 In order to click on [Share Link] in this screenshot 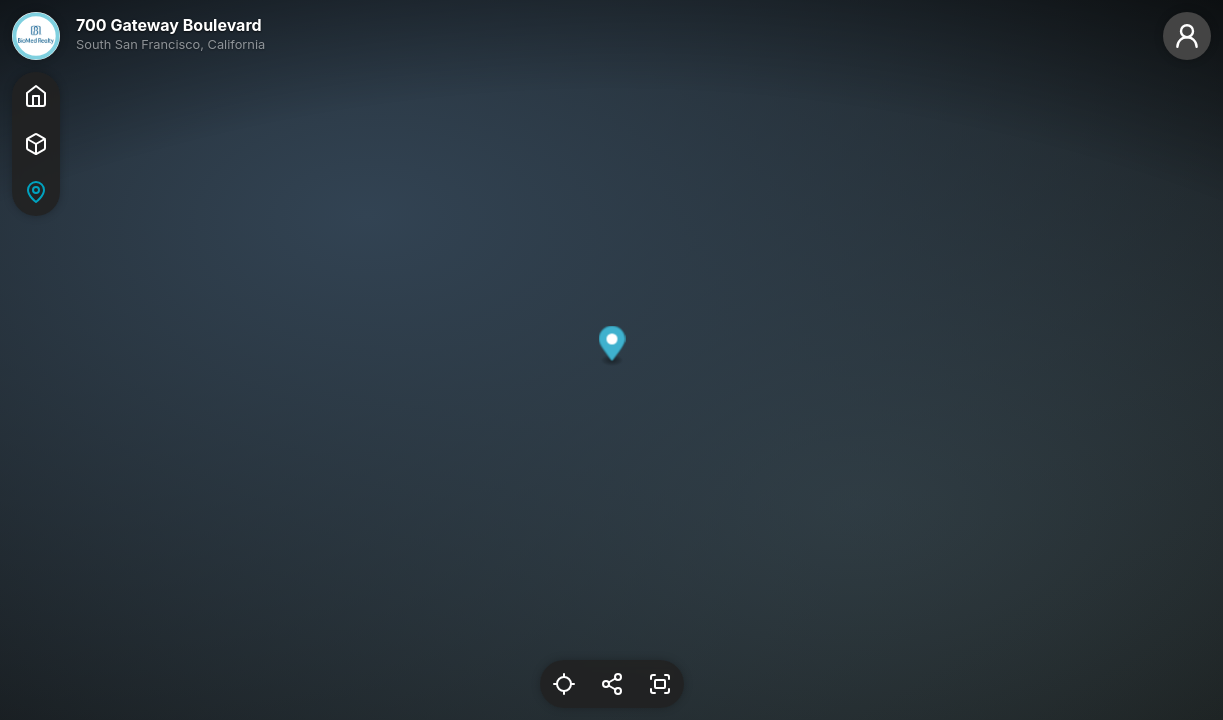, I will do `click(612, 684)`.